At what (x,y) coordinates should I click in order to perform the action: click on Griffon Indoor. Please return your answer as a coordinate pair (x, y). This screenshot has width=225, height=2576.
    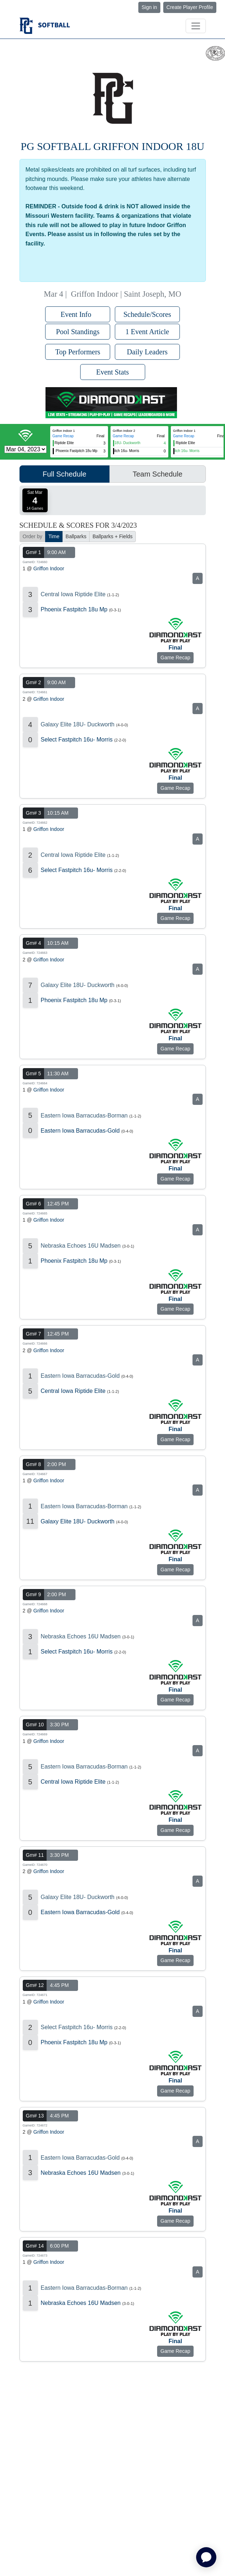
    Looking at the image, I should click on (48, 568).